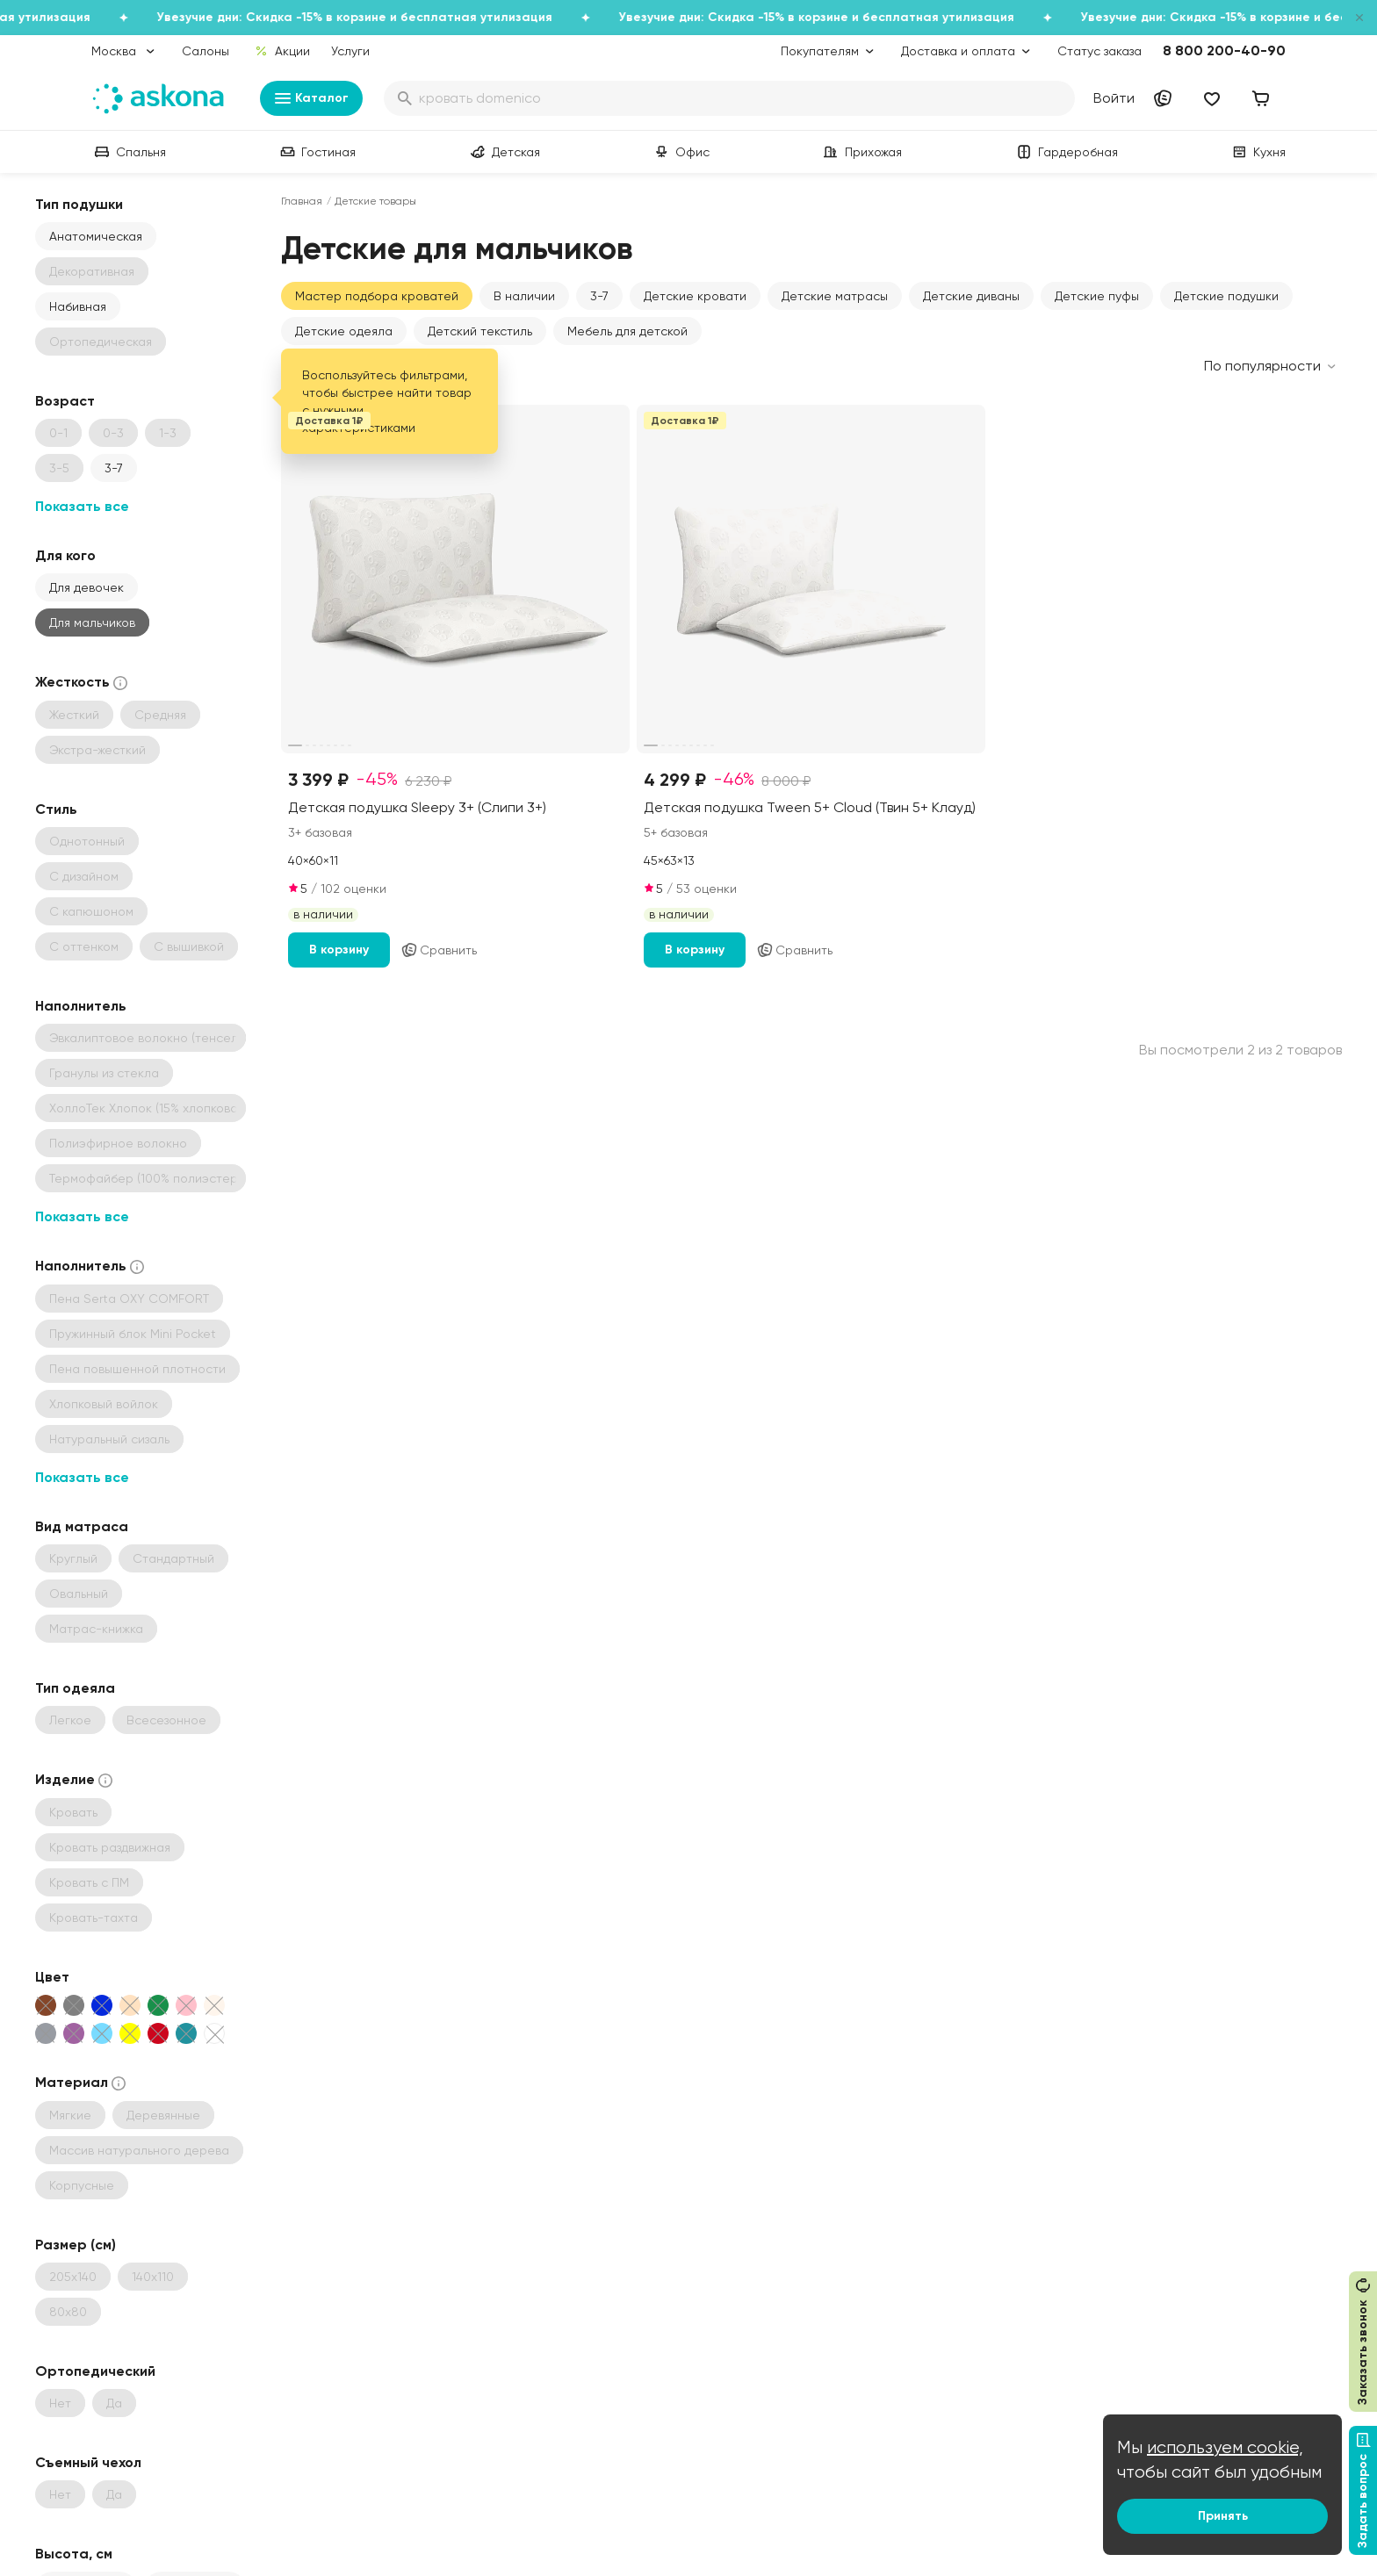 The image size is (1377, 2576). I want to click on Детские матрасы, so click(835, 296).